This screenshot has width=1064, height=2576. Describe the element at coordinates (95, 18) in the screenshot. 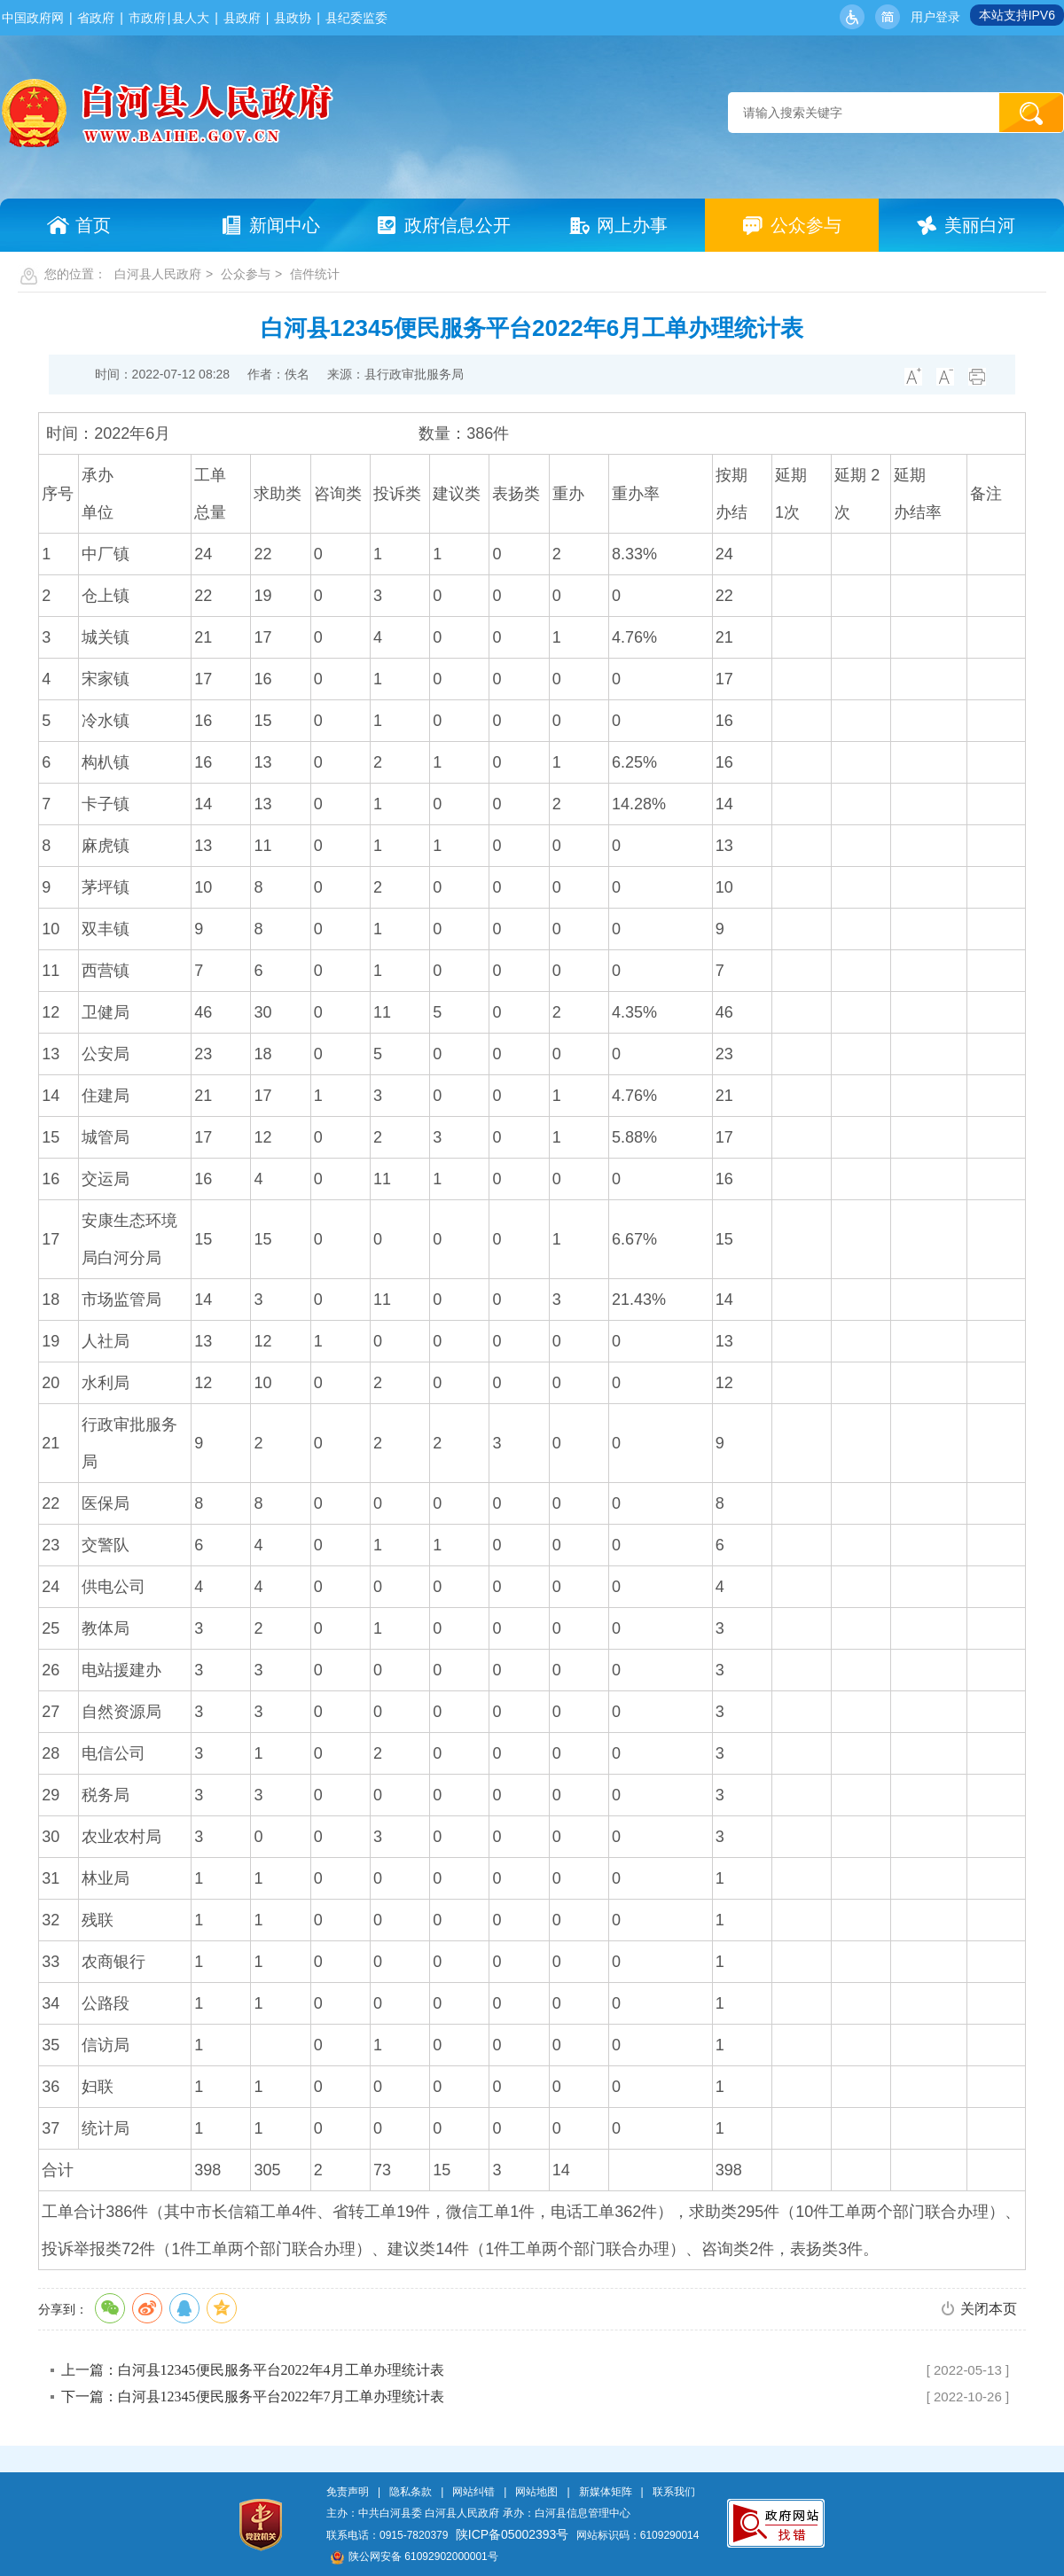

I see `省政府` at that location.